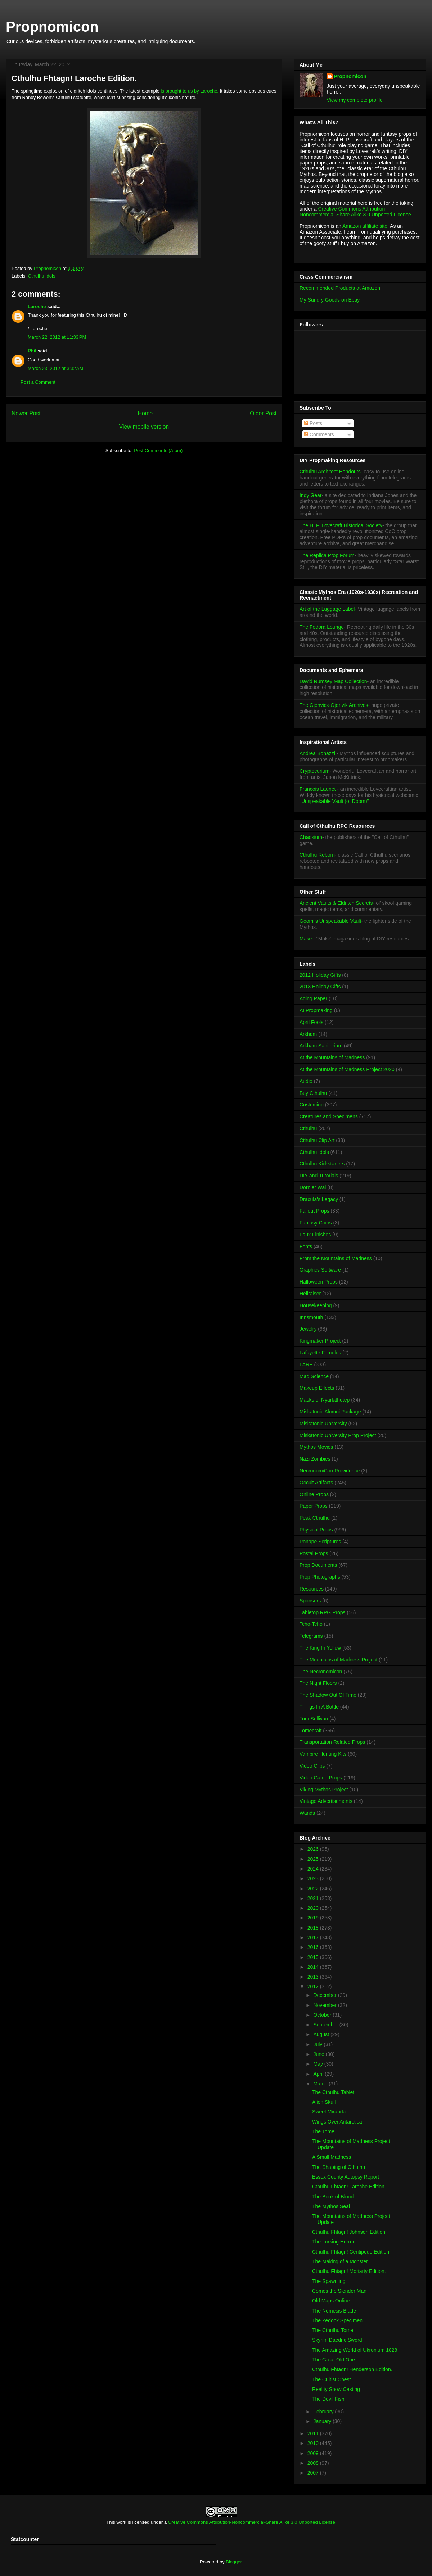 This screenshot has width=432, height=2576. What do you see at coordinates (318, 1683) in the screenshot?
I see `The Night Floors` at bounding box center [318, 1683].